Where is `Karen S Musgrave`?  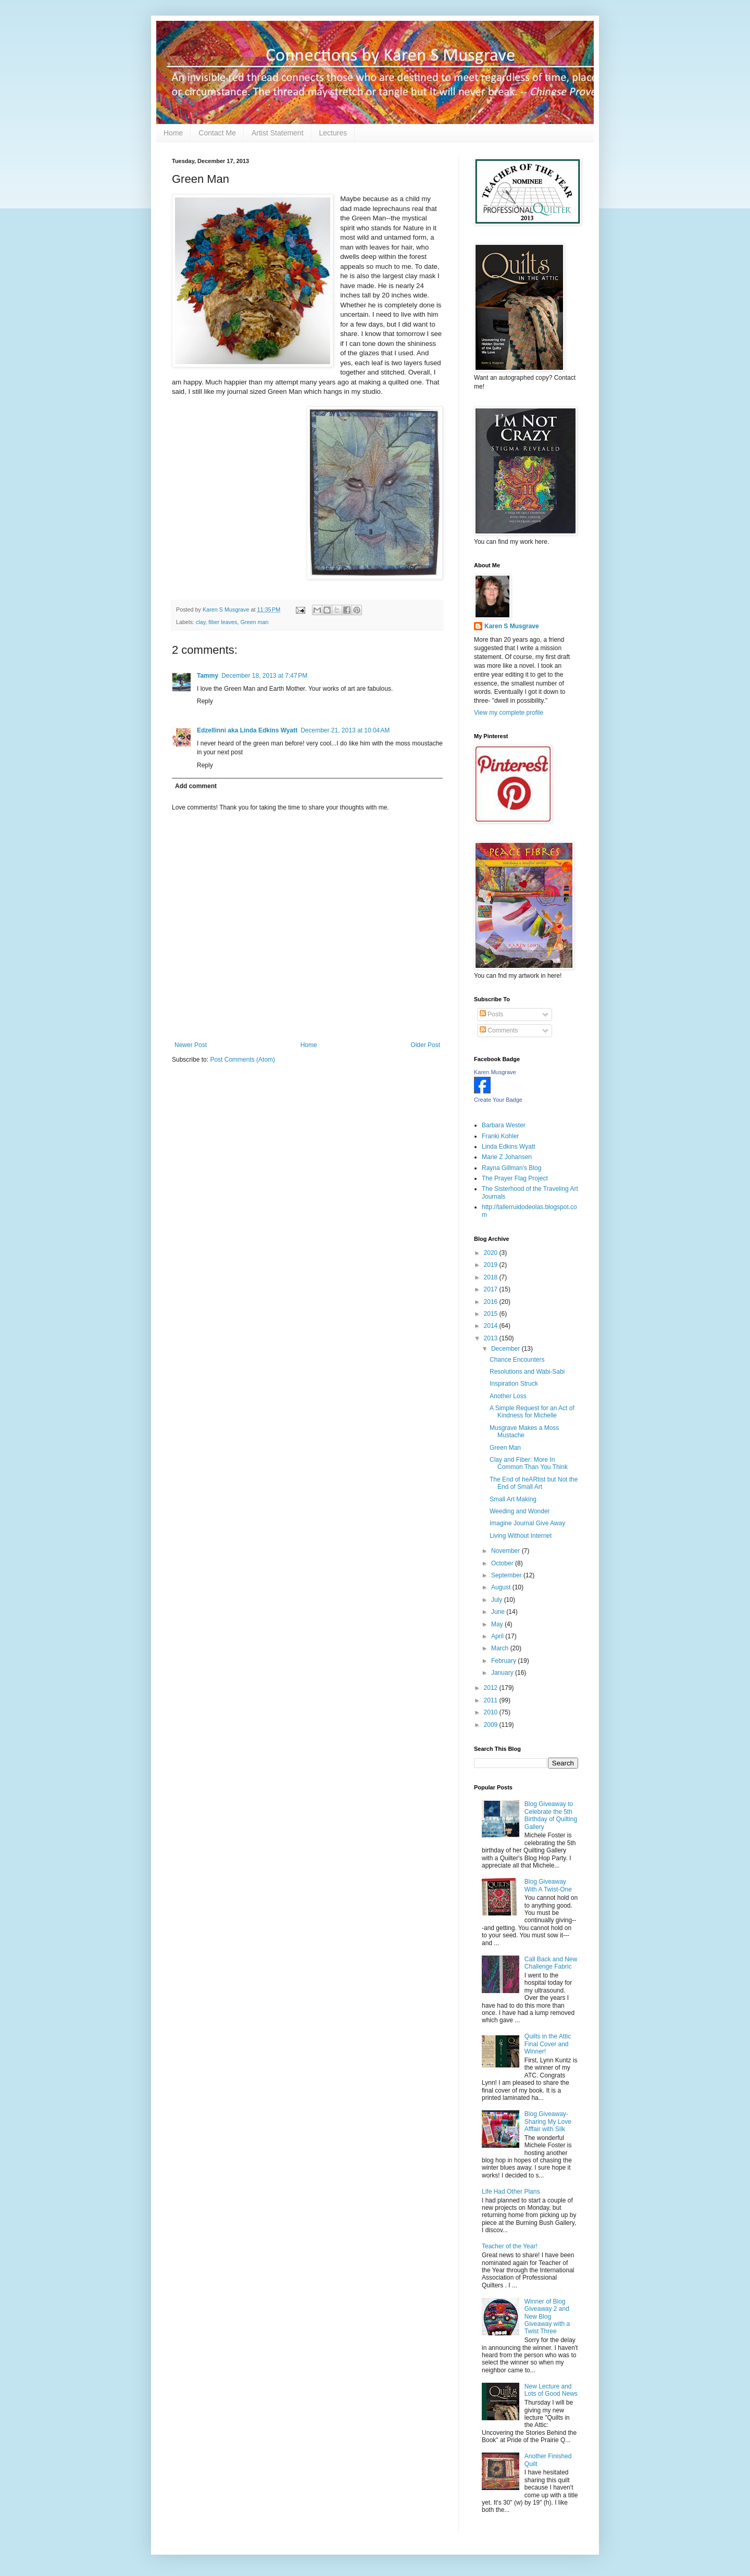 Karen S Musgrave is located at coordinates (511, 626).